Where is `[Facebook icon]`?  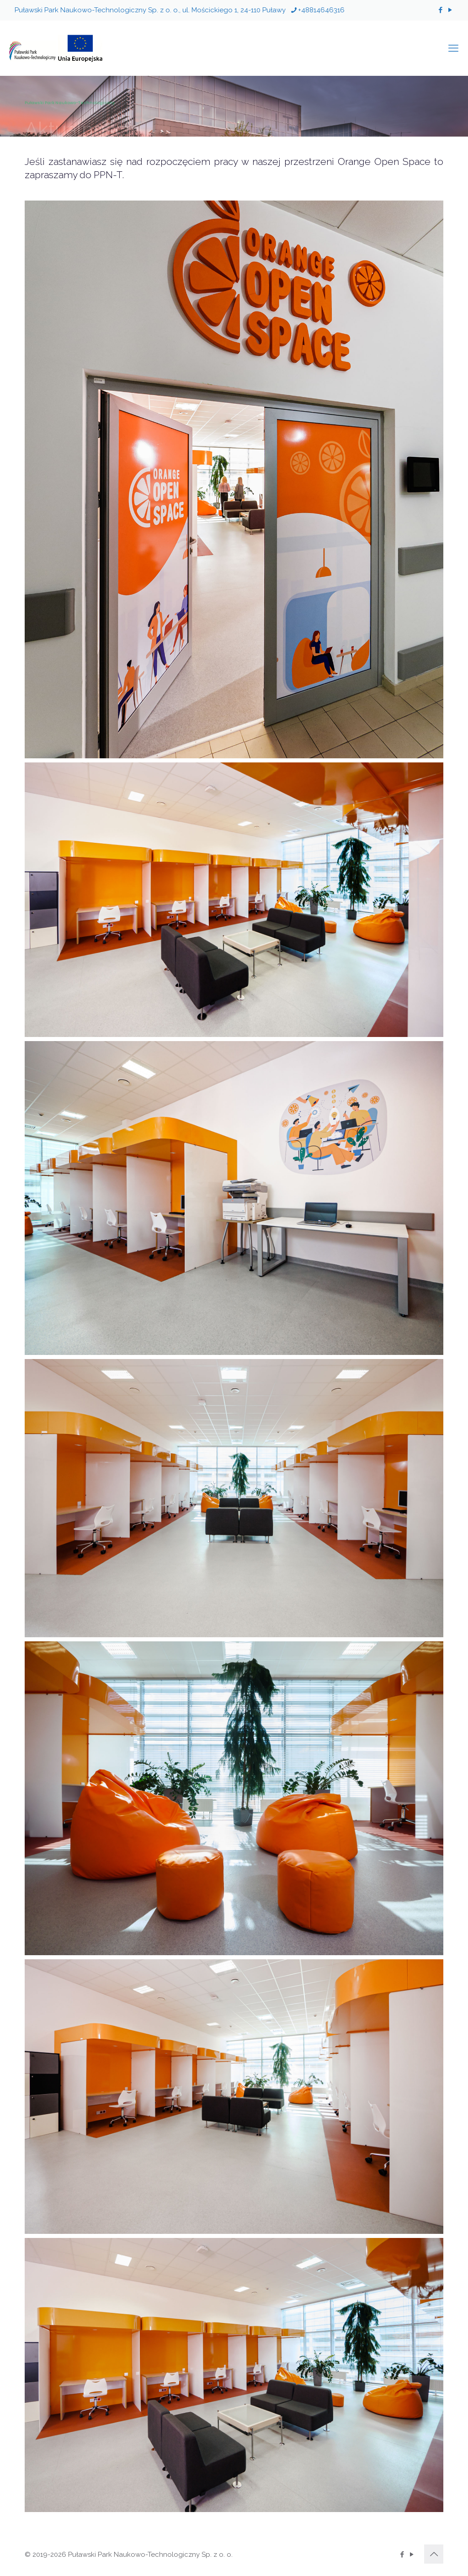 [Facebook icon] is located at coordinates (440, 10).